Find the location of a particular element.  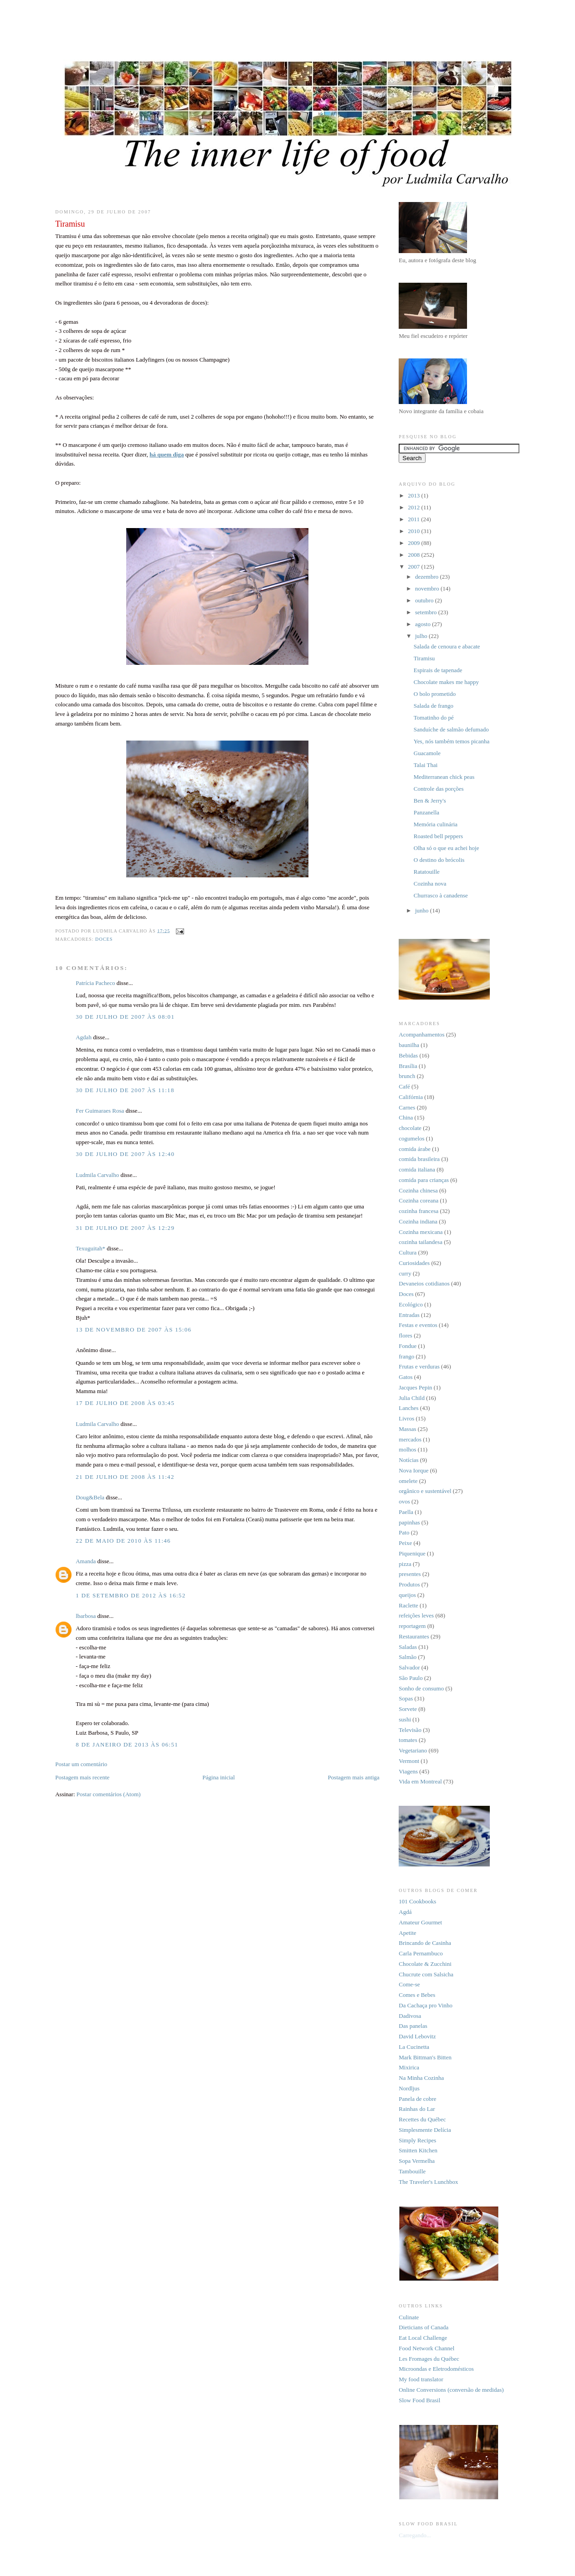

Les Fromages du Québec is located at coordinates (429, 2358).